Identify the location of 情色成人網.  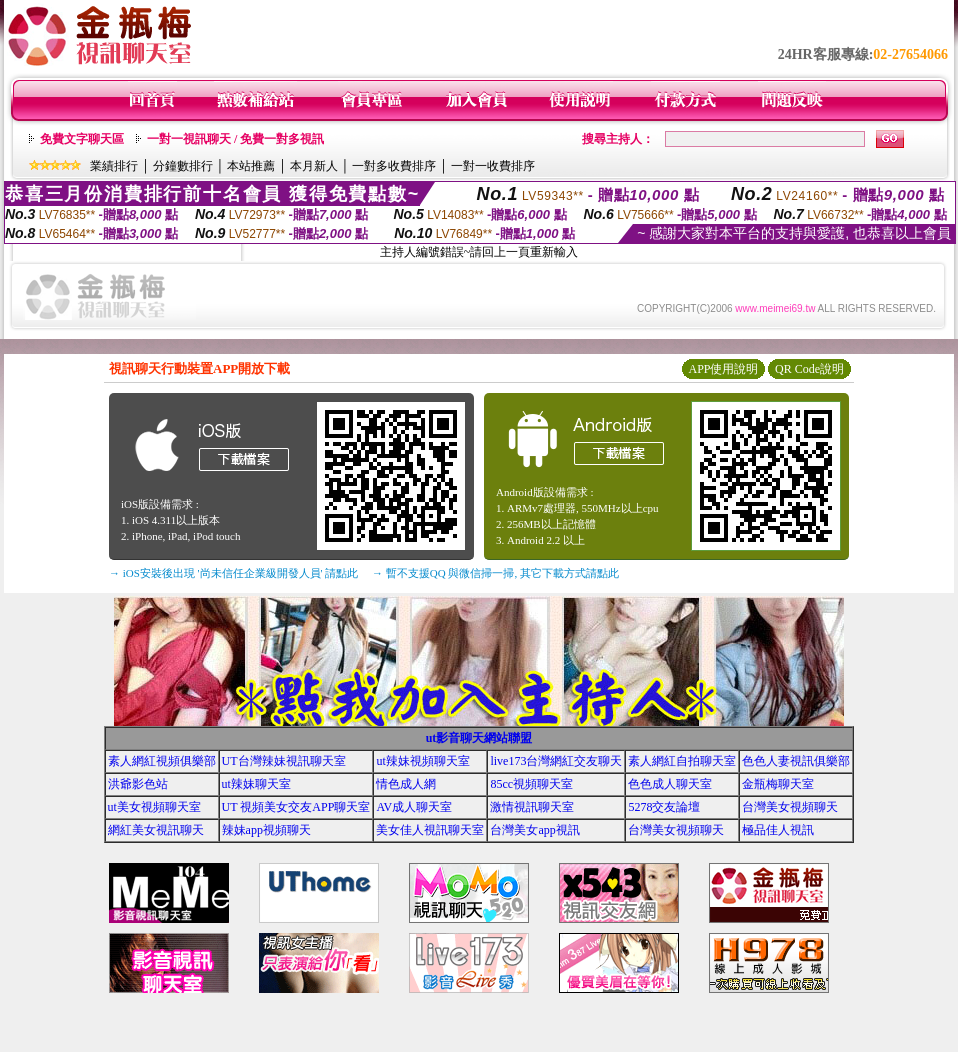
(406, 784).